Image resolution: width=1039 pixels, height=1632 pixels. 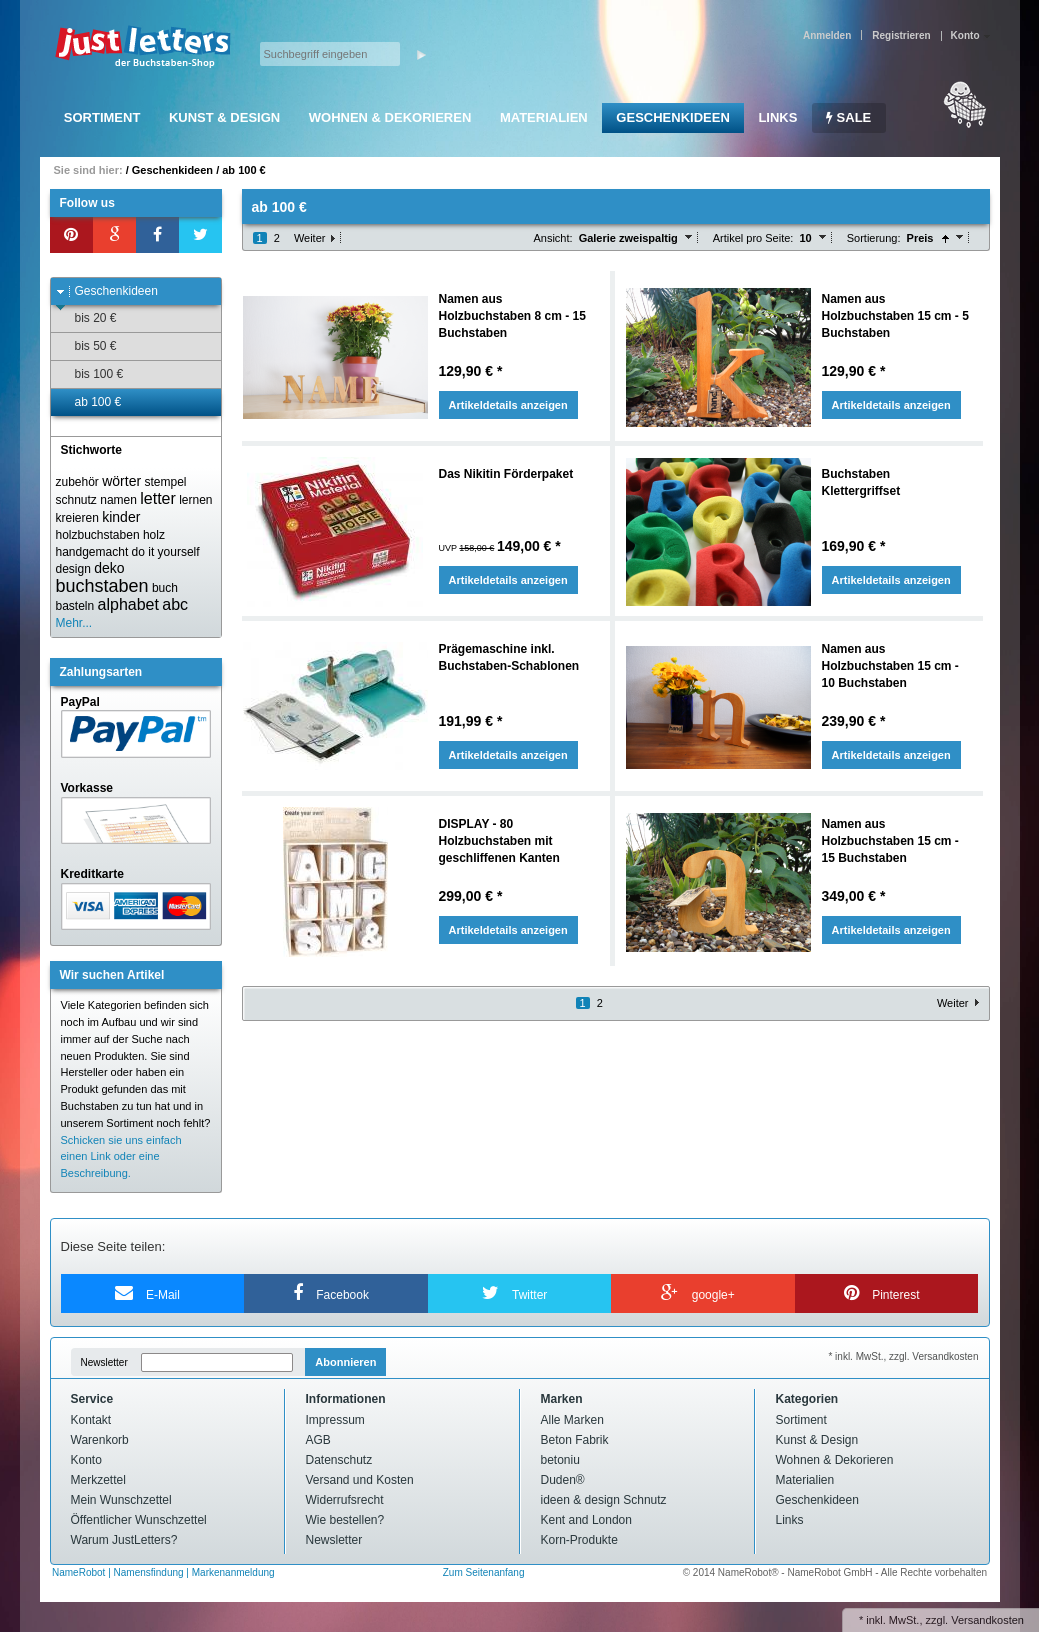 What do you see at coordinates (233, 1572) in the screenshot?
I see `Markenanmeldung` at bounding box center [233, 1572].